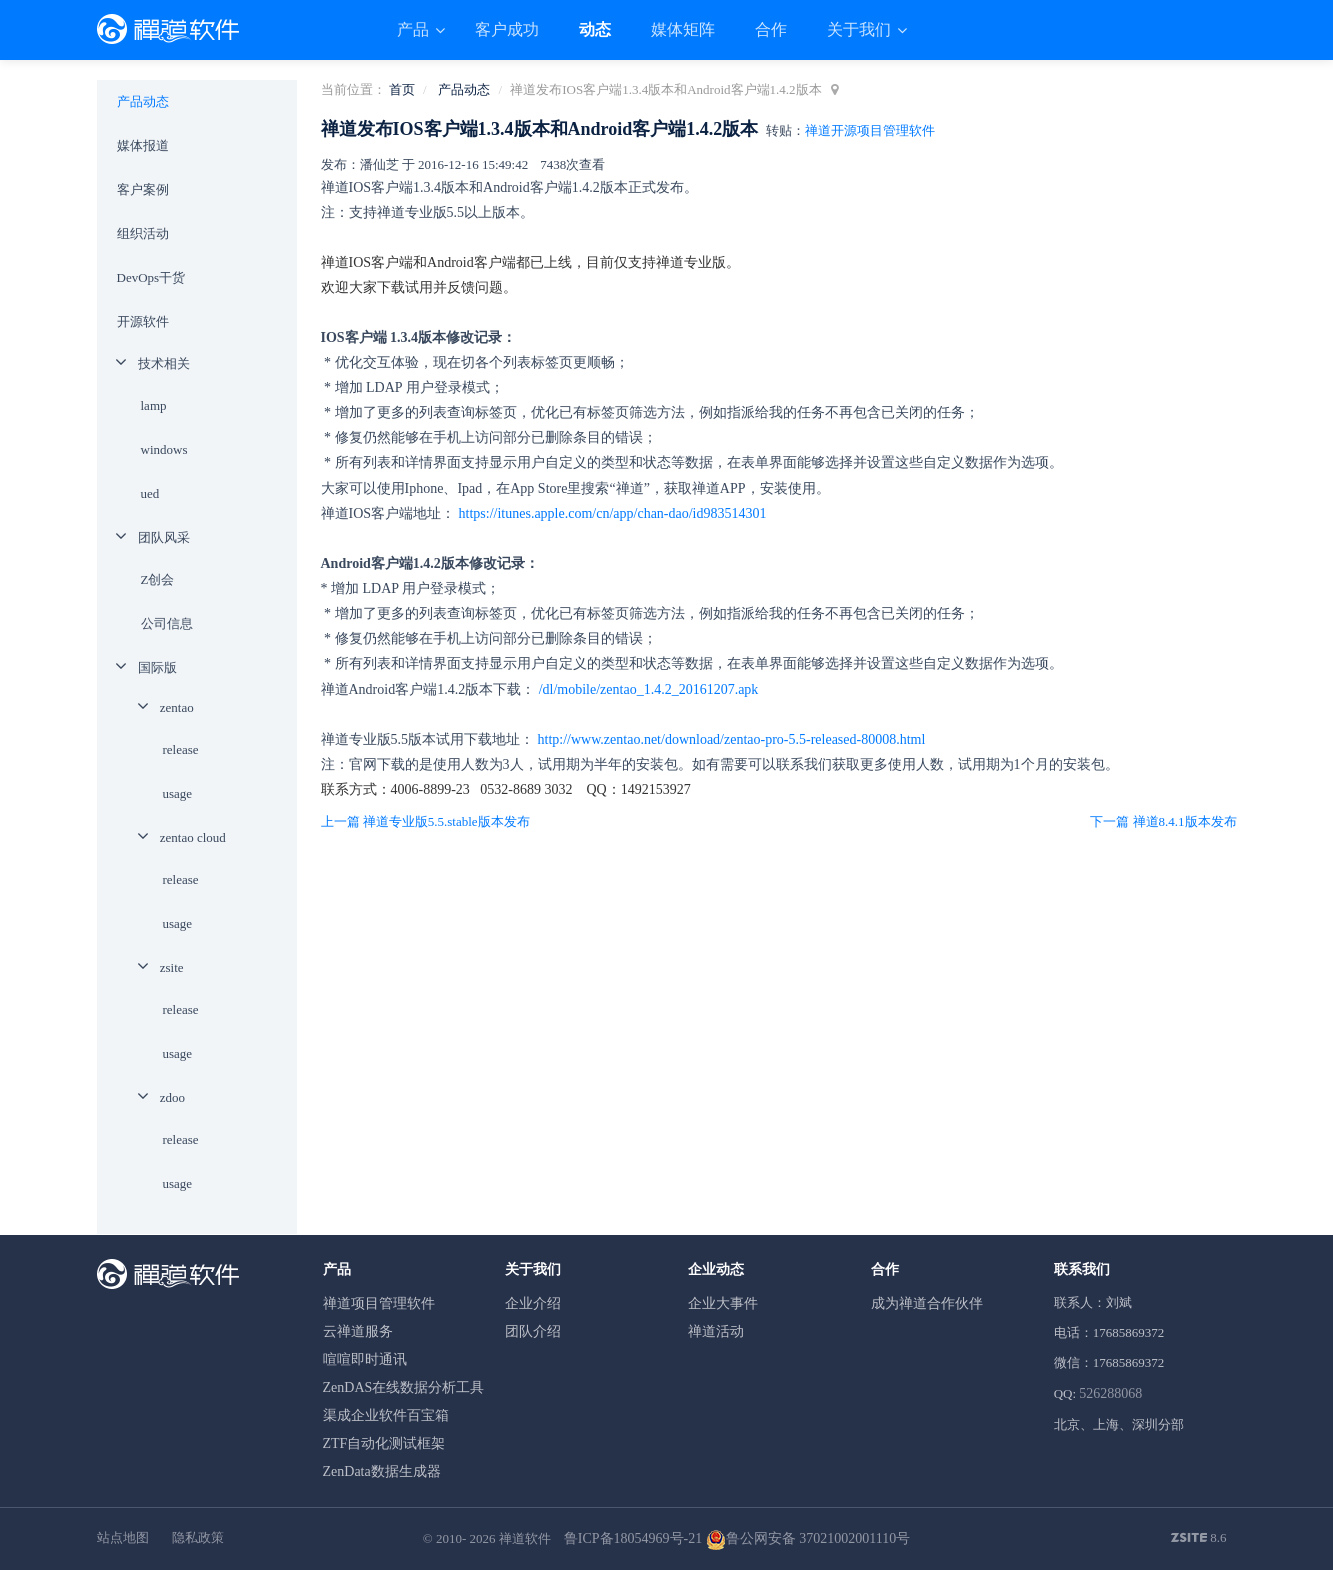 The height and width of the screenshot is (1570, 1333). What do you see at coordinates (358, 1331) in the screenshot?
I see `云禅道服务` at bounding box center [358, 1331].